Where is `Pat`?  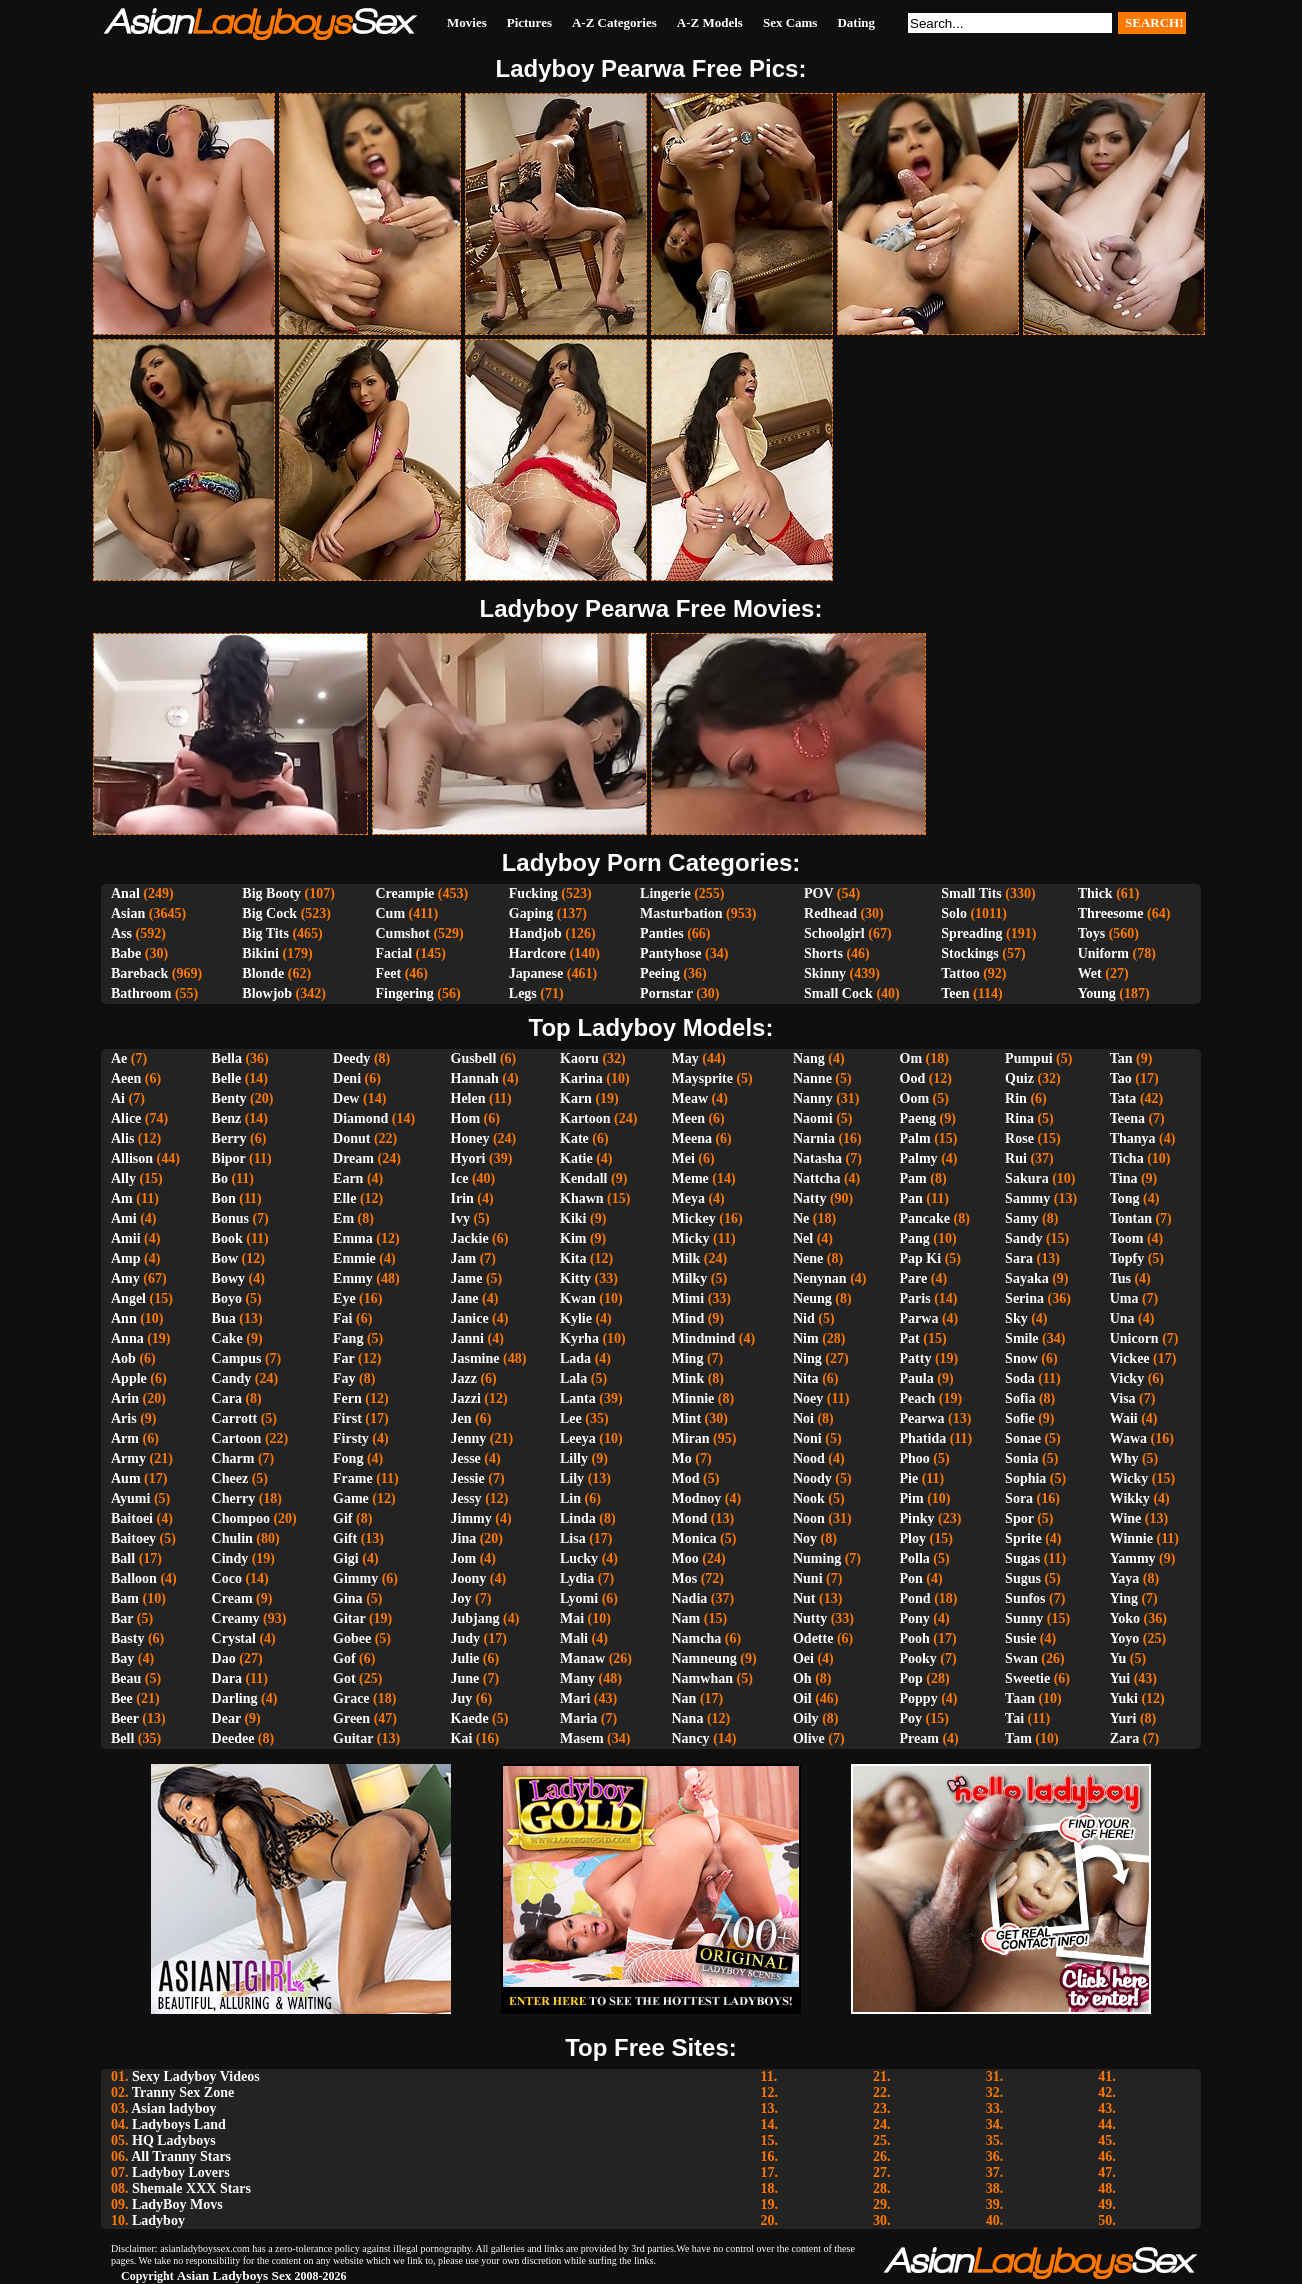
Pat is located at coordinates (910, 1338).